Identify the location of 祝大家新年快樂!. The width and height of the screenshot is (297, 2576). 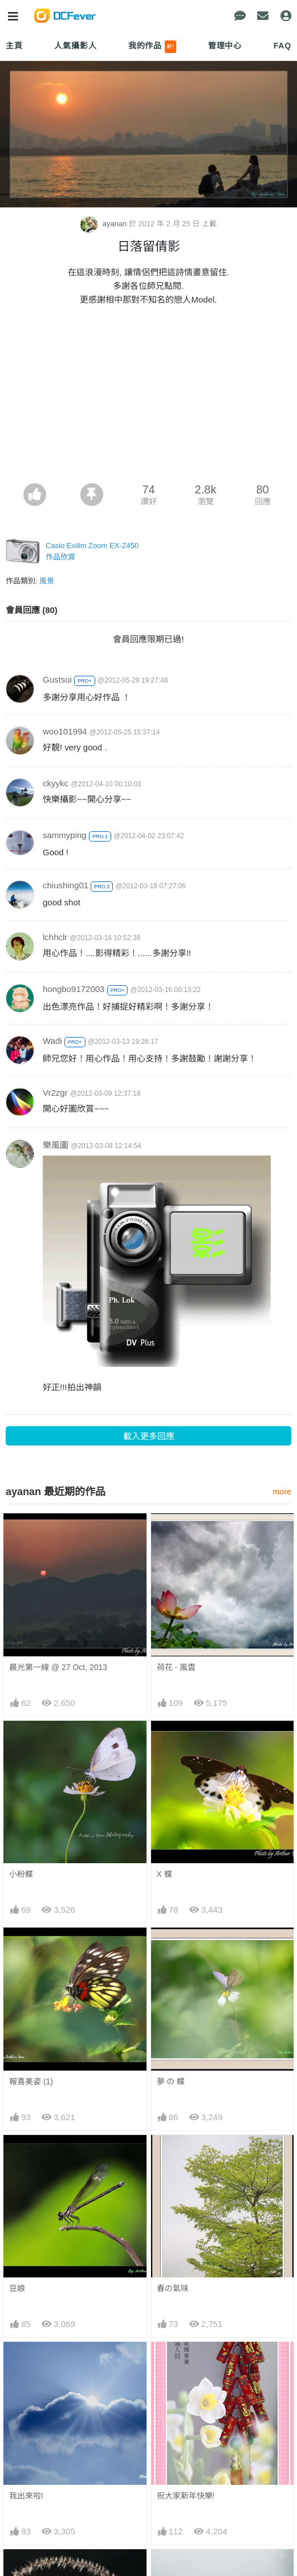
(186, 2495).